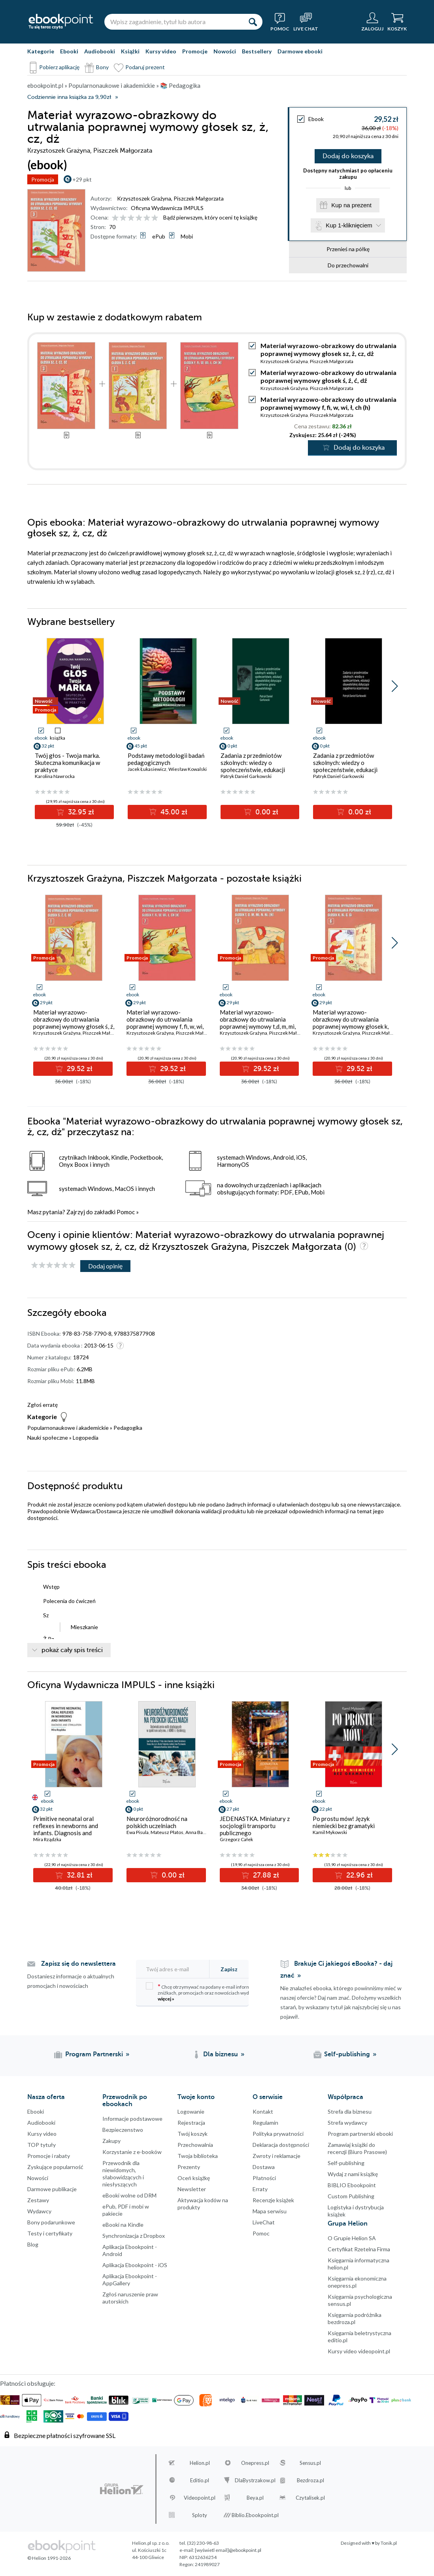  Describe the element at coordinates (72, 1650) in the screenshot. I see `pokaż cały spis treści` at that location.